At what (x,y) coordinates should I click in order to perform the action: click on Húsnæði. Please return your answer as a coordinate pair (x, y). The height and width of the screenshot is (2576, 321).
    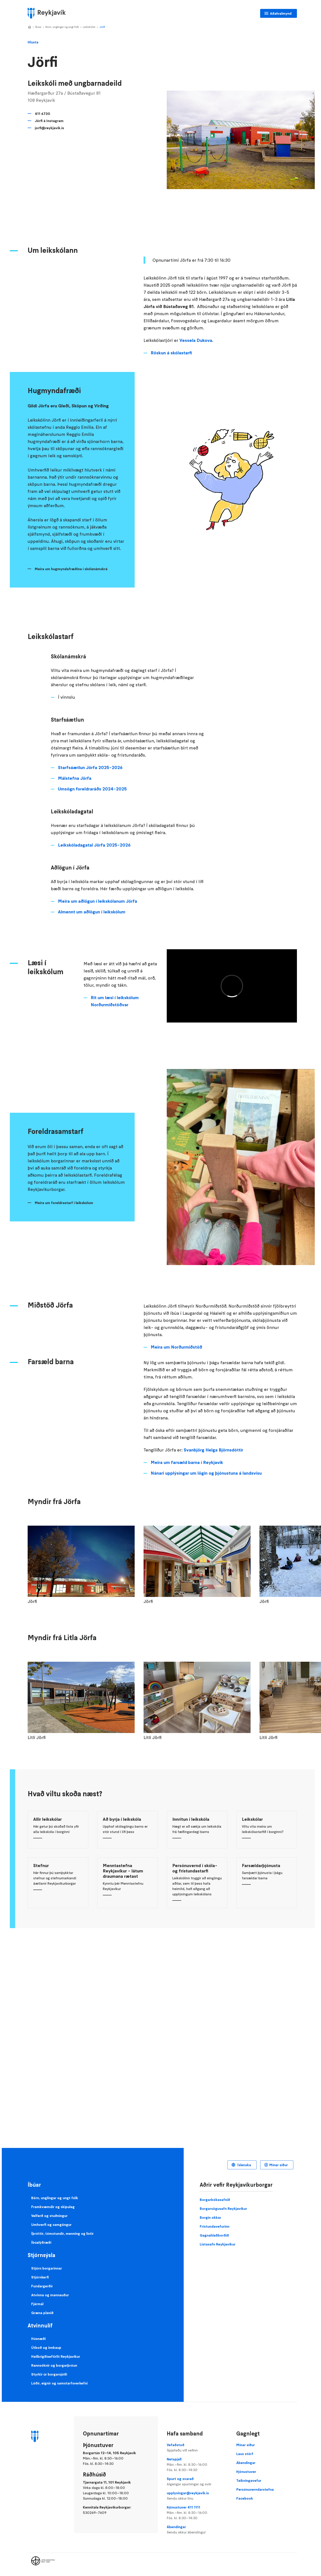
    Looking at the image, I should click on (38, 2338).